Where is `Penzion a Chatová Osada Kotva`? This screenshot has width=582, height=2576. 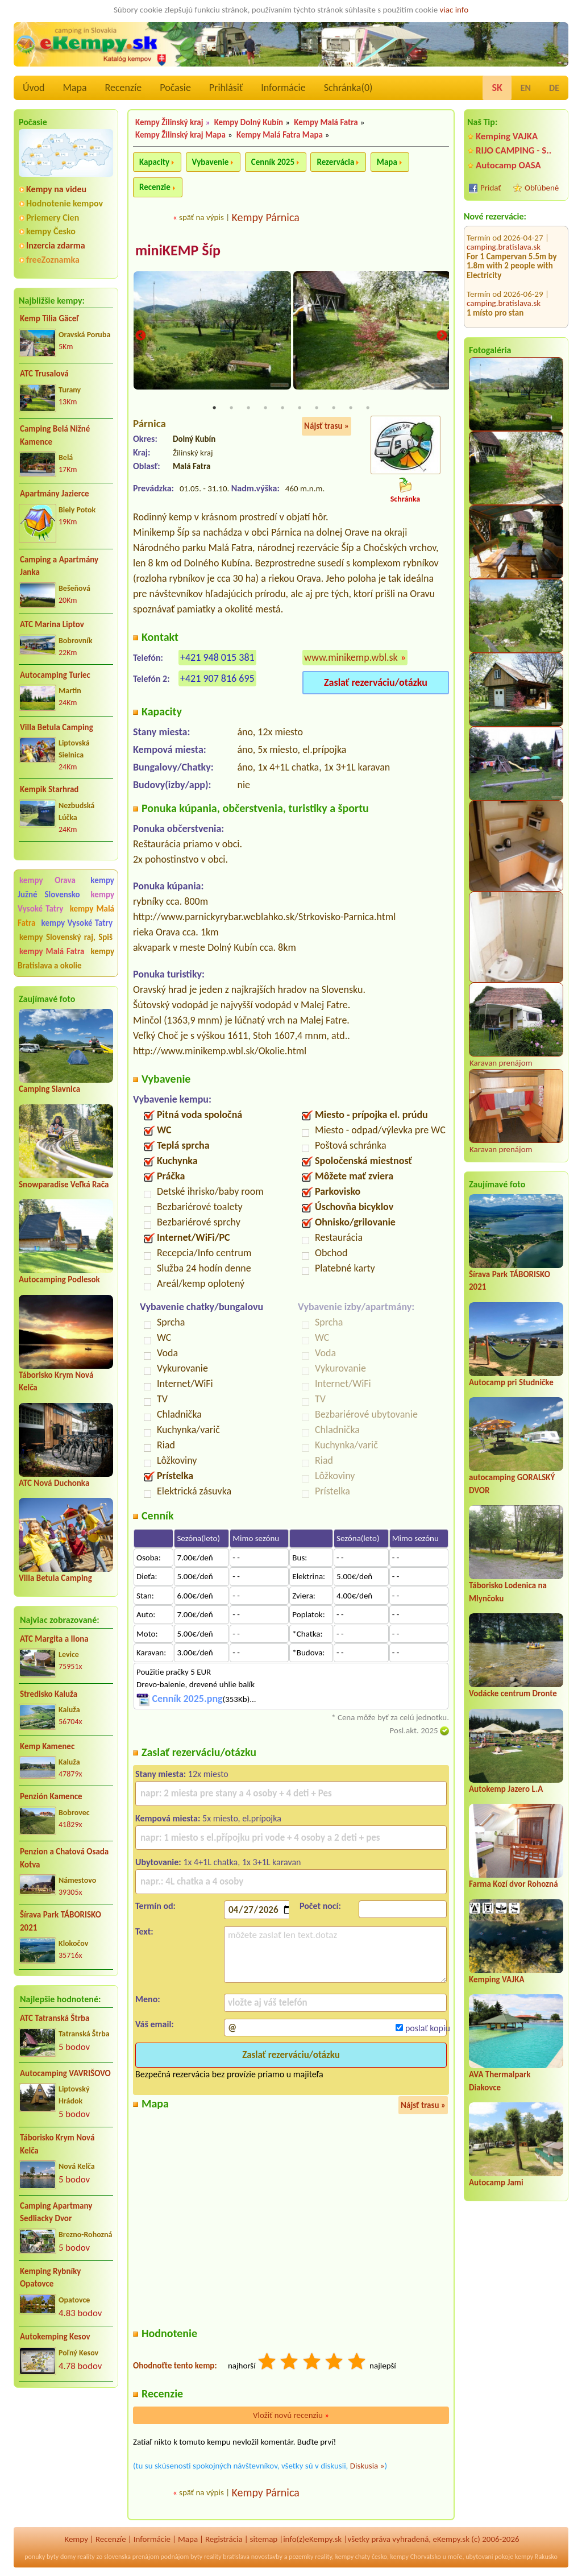
Penzion a Chatová Osada Kotva is located at coordinates (64, 1858).